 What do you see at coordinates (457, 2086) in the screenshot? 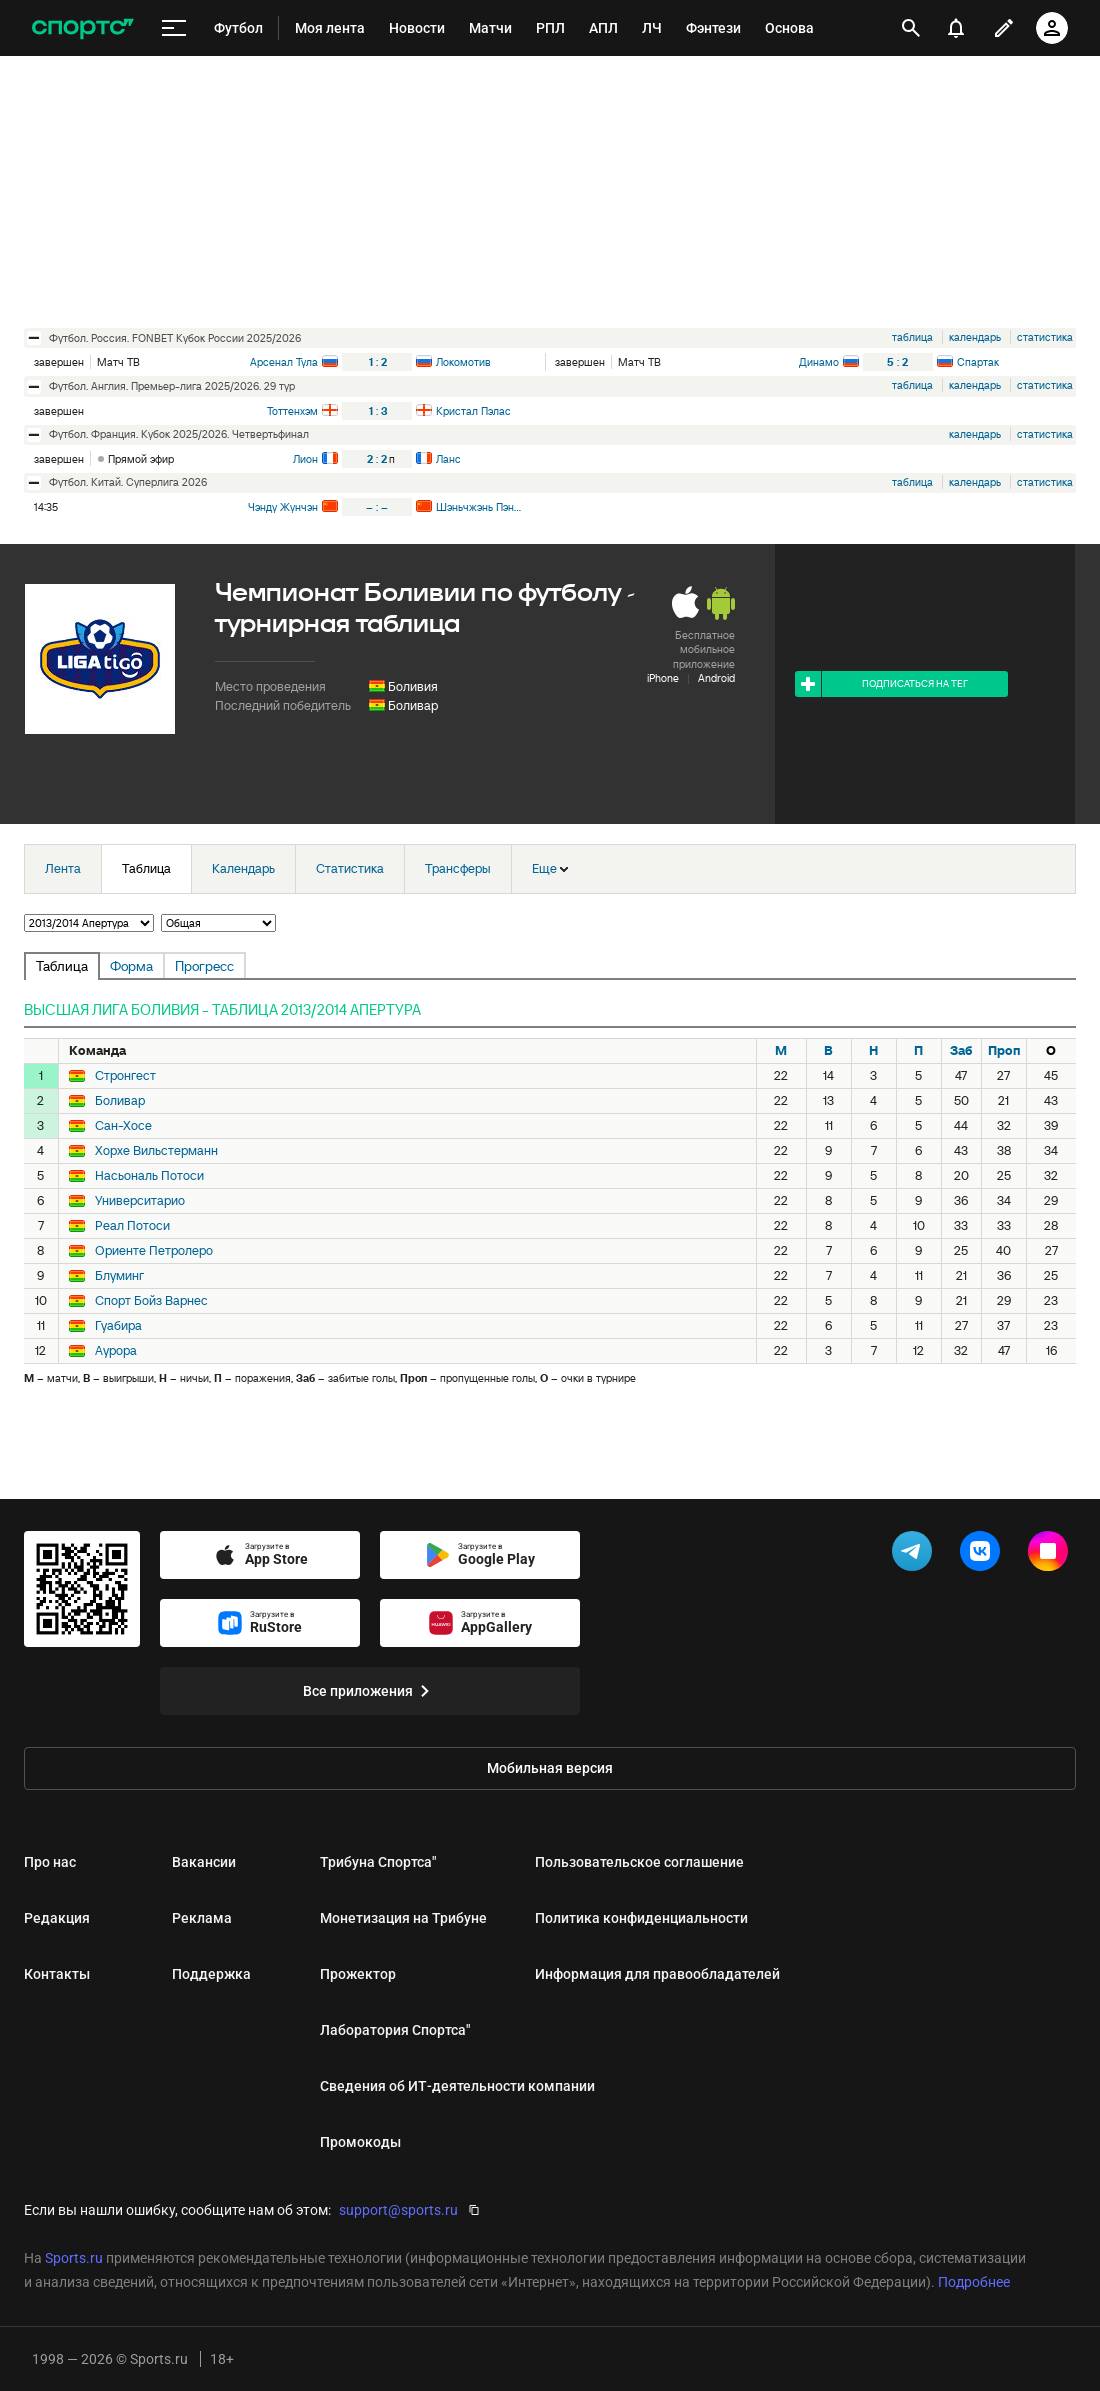
I see `Сведения об ИТ‑деятельности компании` at bounding box center [457, 2086].